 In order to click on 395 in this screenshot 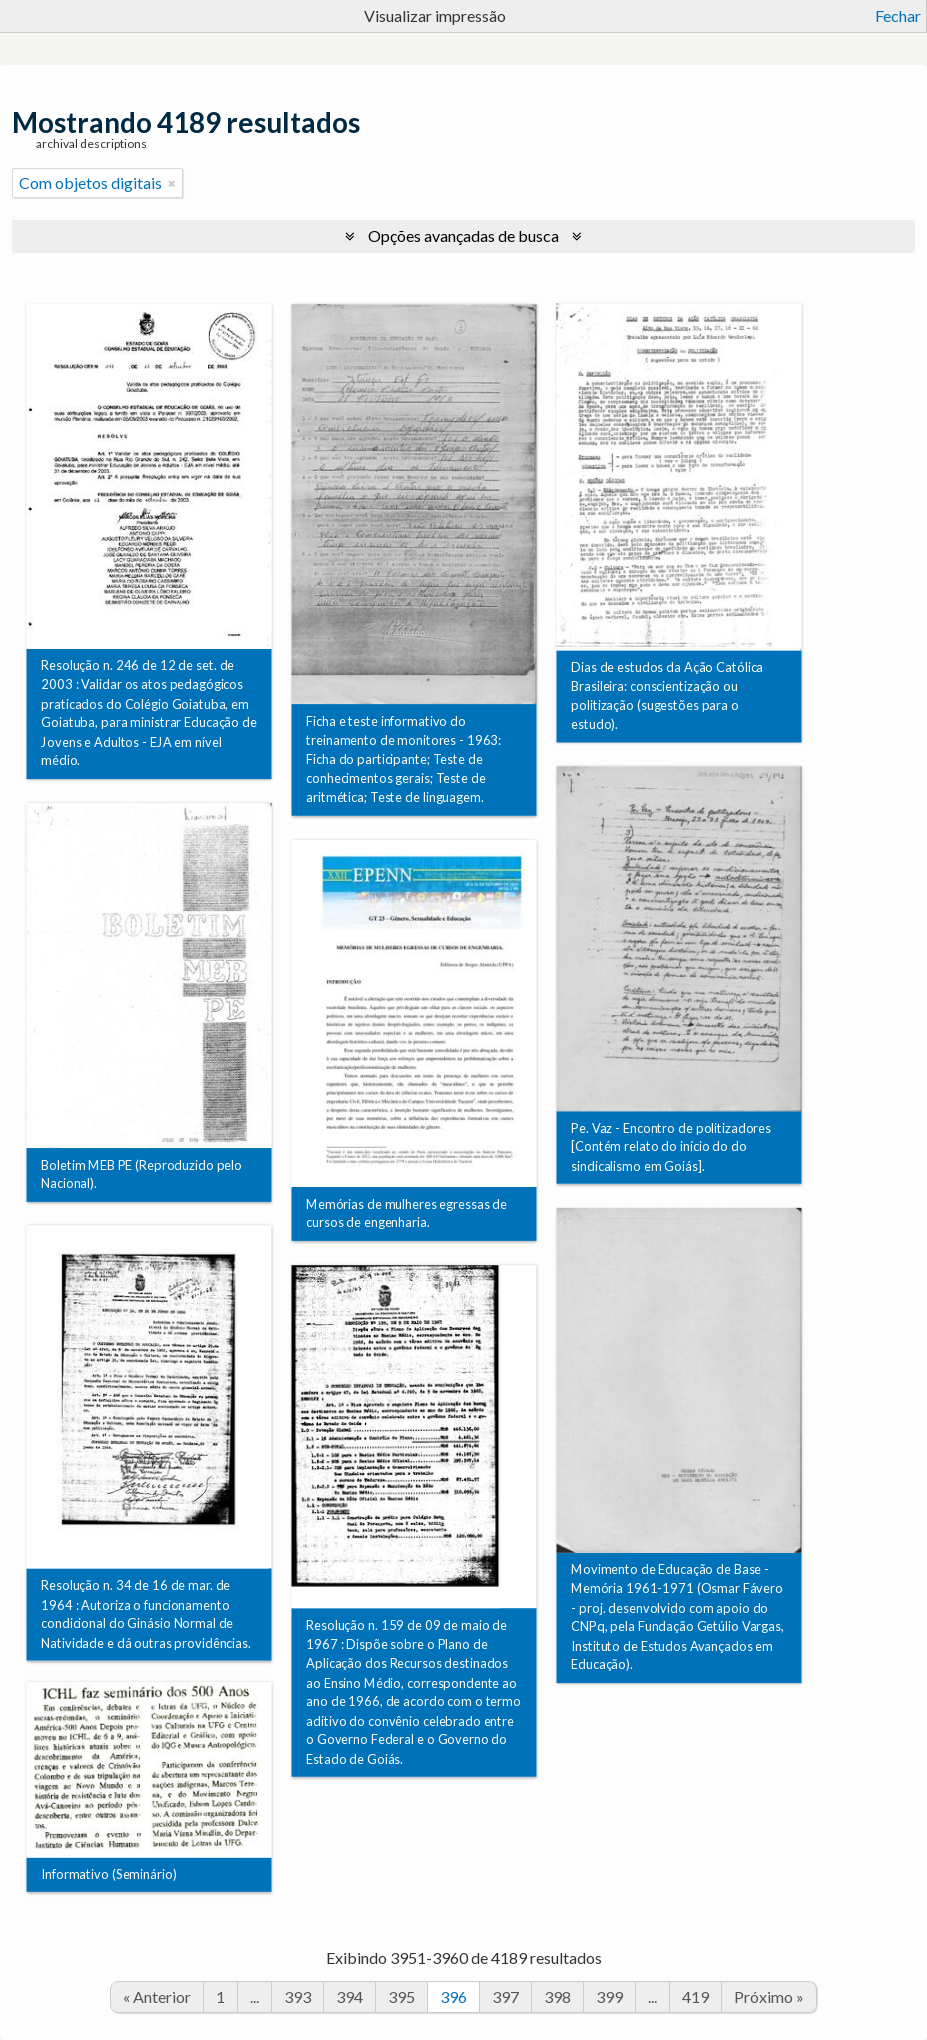, I will do `click(401, 1996)`.